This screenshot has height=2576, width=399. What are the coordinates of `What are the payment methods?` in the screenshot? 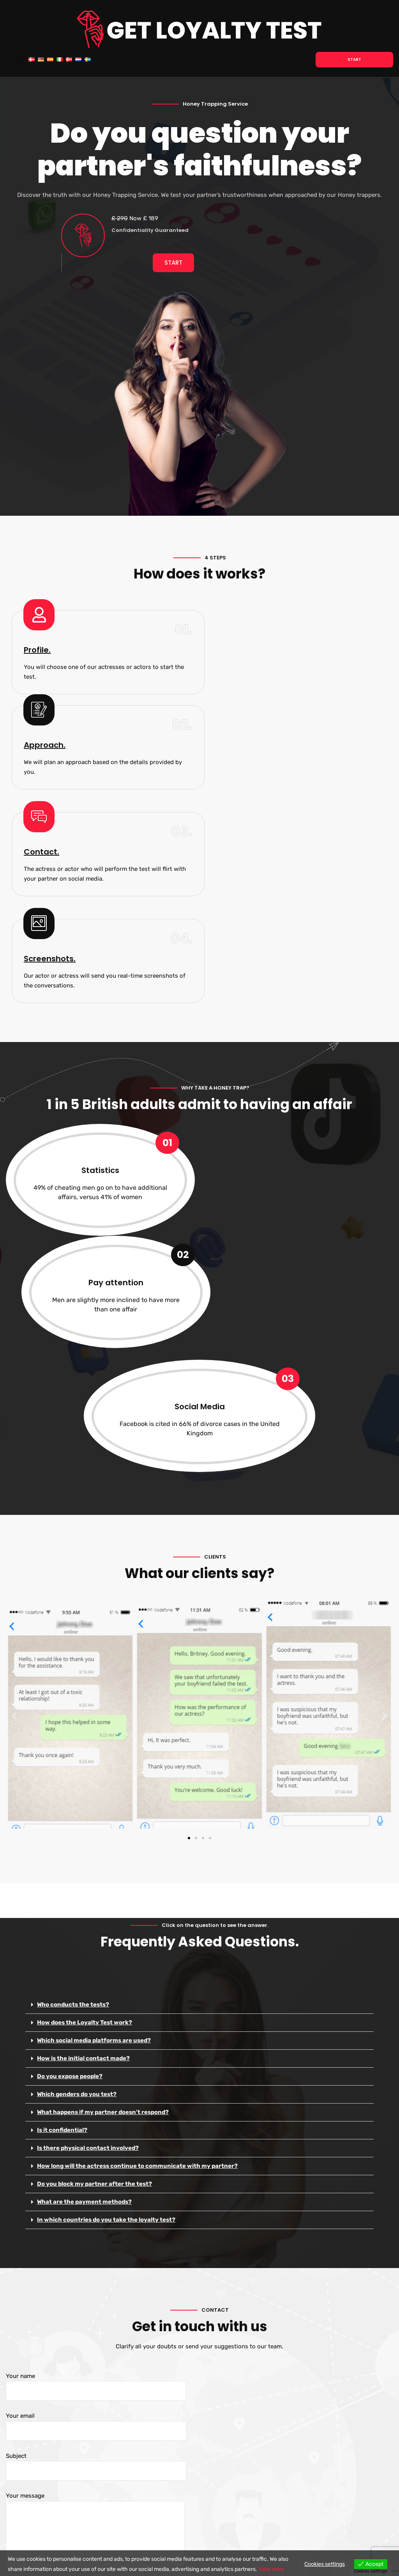 It's located at (84, 1861).